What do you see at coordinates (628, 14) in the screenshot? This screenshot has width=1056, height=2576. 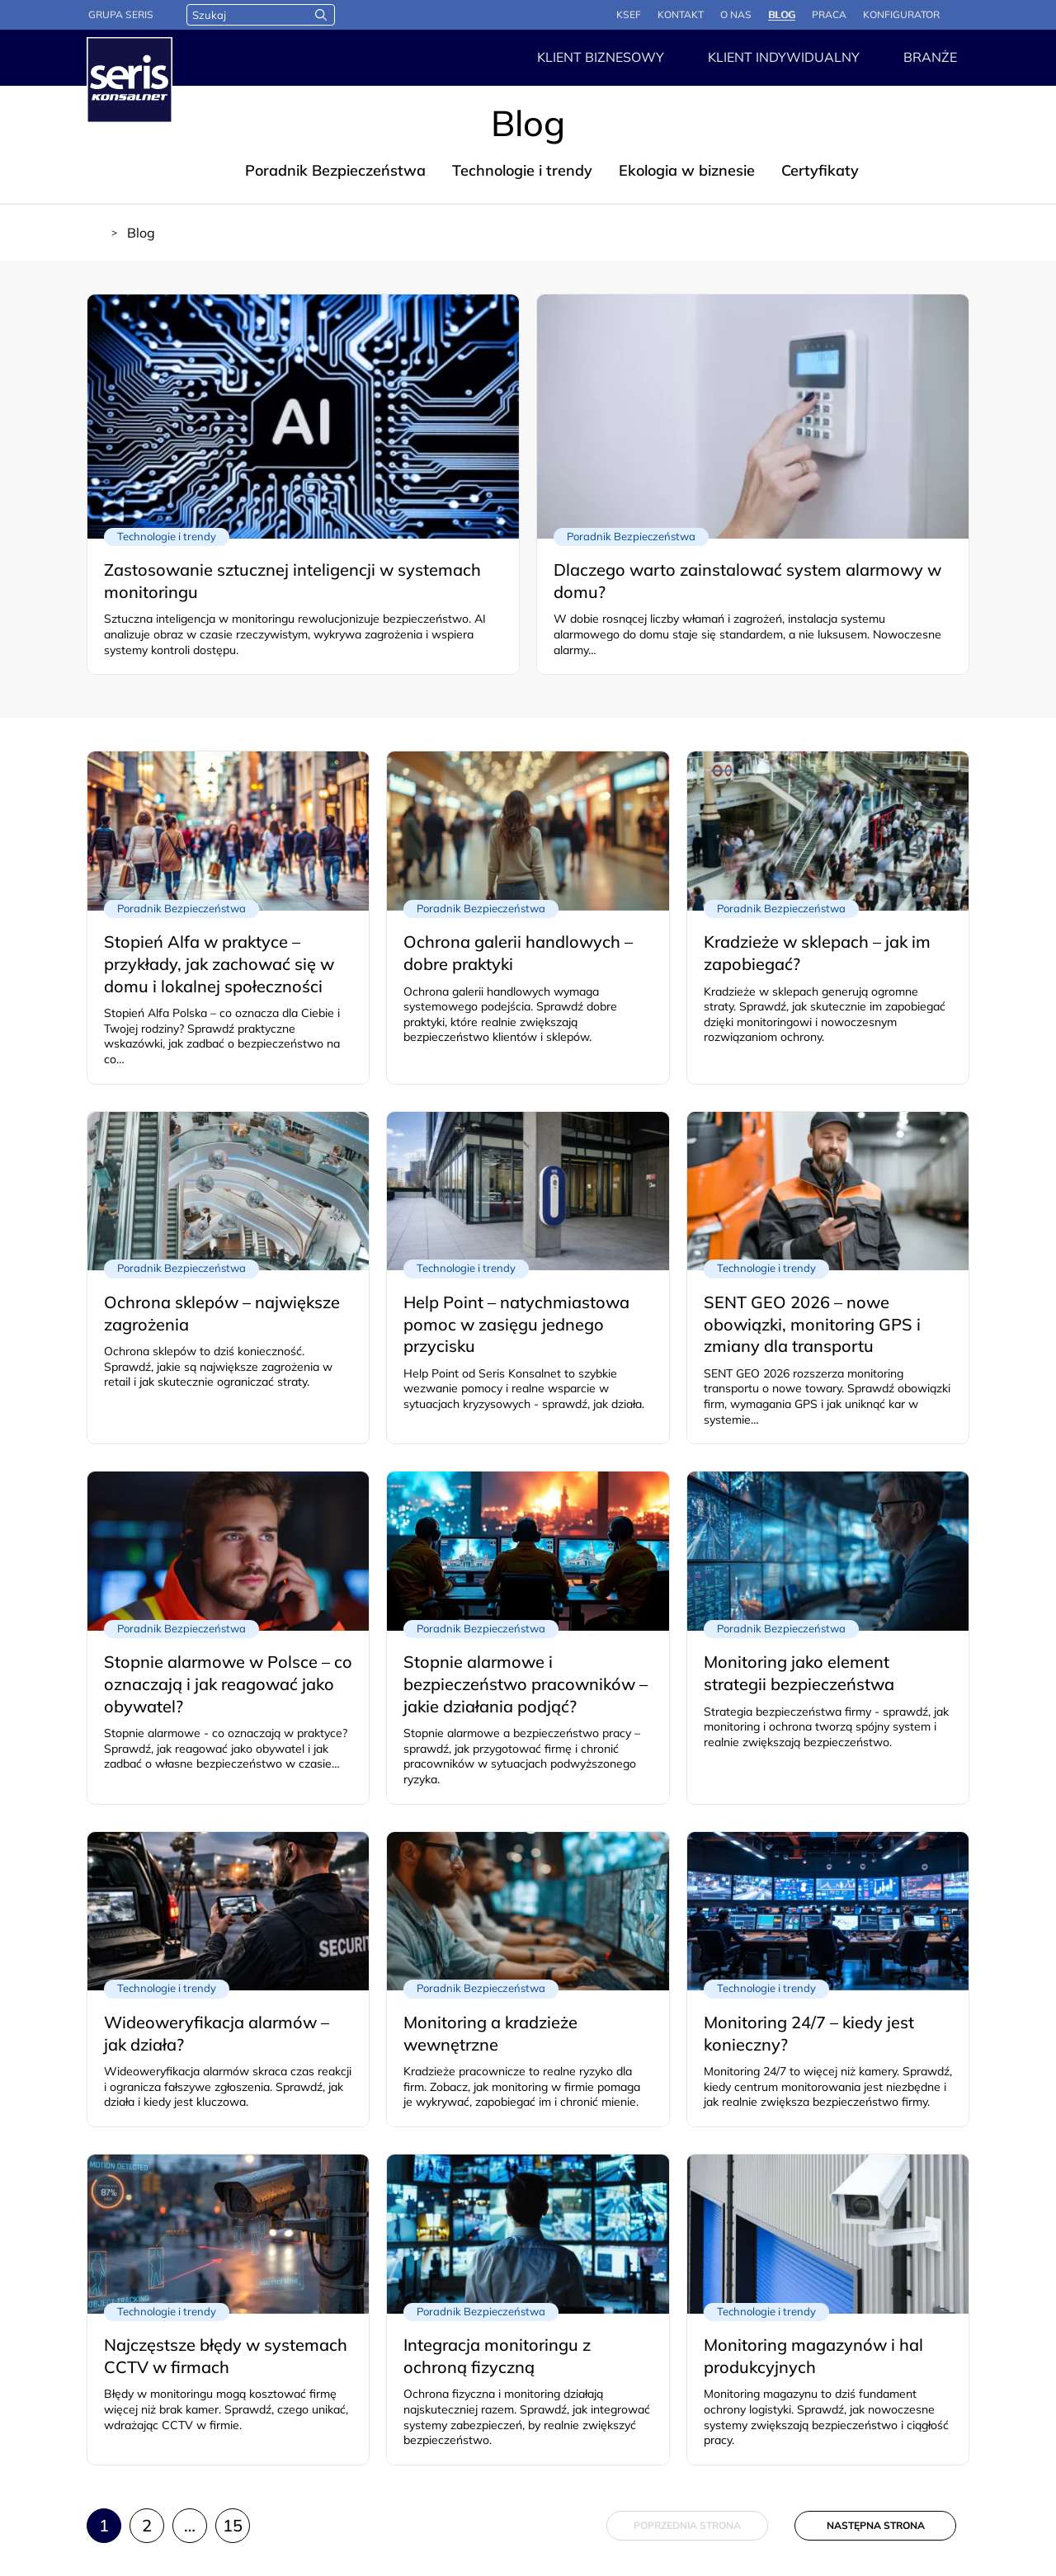 I see `KSeF` at bounding box center [628, 14].